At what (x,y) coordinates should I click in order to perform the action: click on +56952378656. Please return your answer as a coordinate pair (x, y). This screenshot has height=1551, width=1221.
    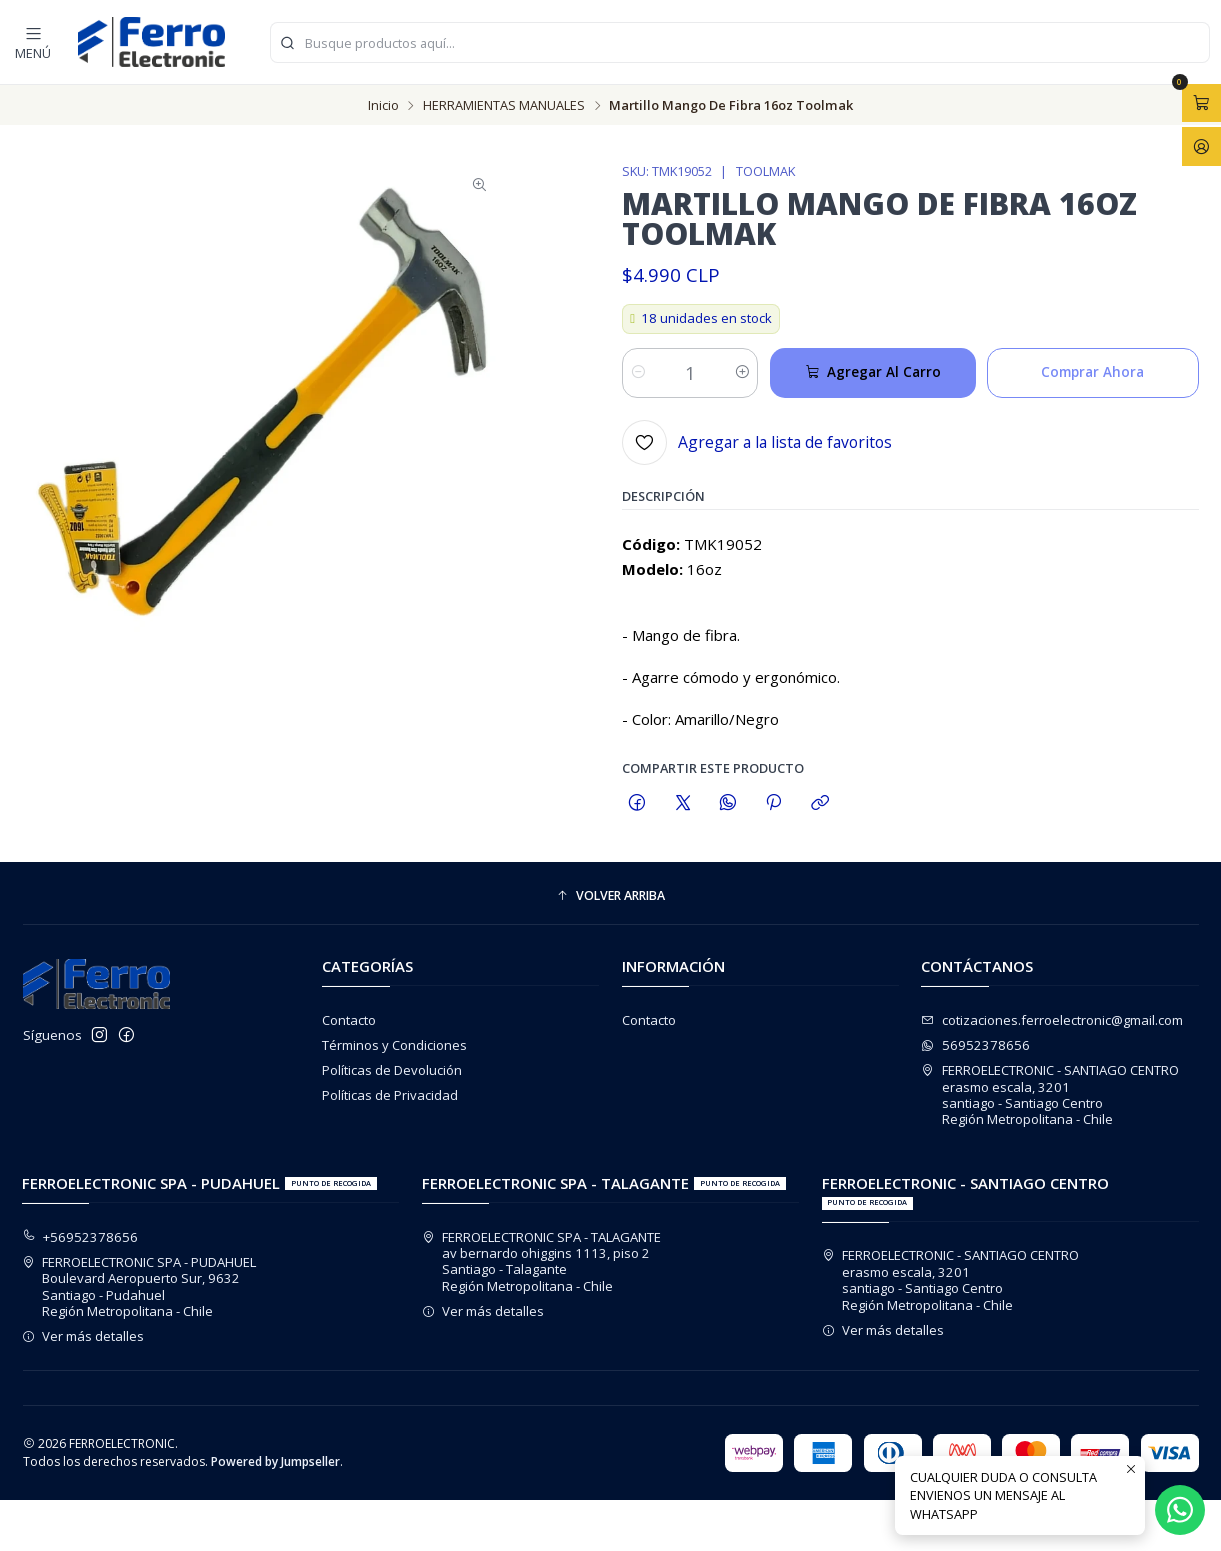
    Looking at the image, I should click on (80, 1237).